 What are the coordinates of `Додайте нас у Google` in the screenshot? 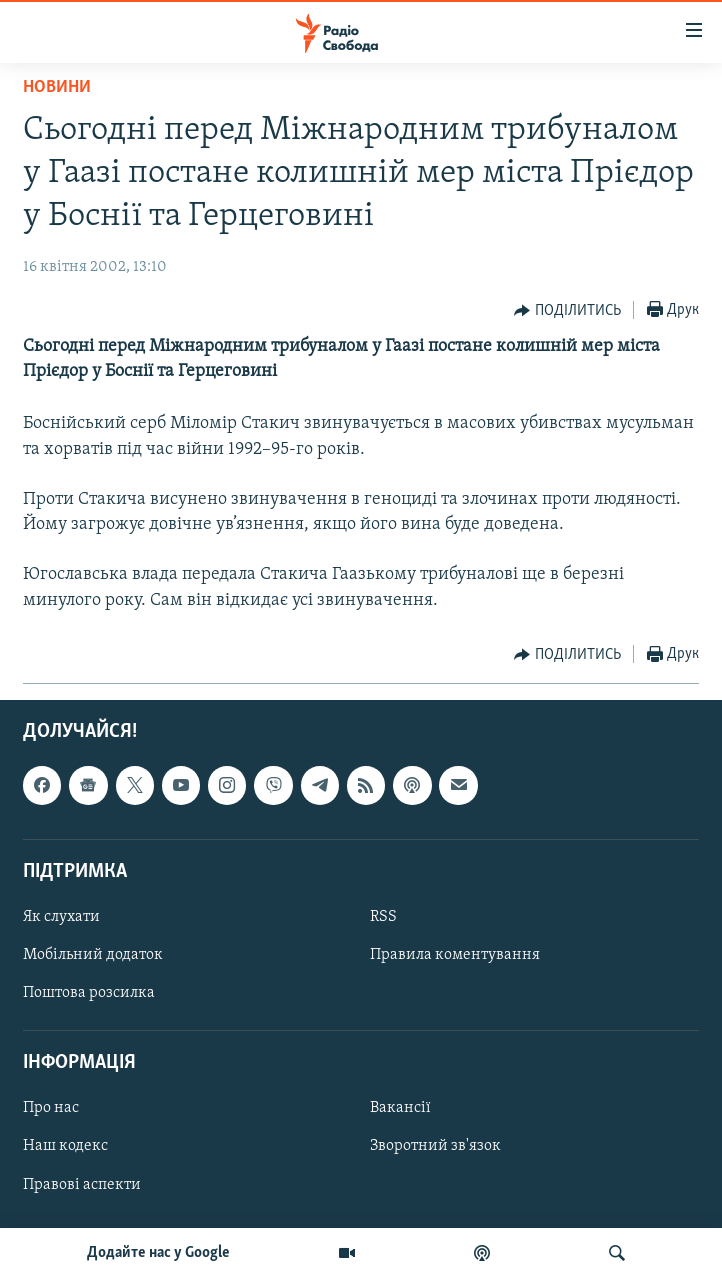 It's located at (158, 1253).